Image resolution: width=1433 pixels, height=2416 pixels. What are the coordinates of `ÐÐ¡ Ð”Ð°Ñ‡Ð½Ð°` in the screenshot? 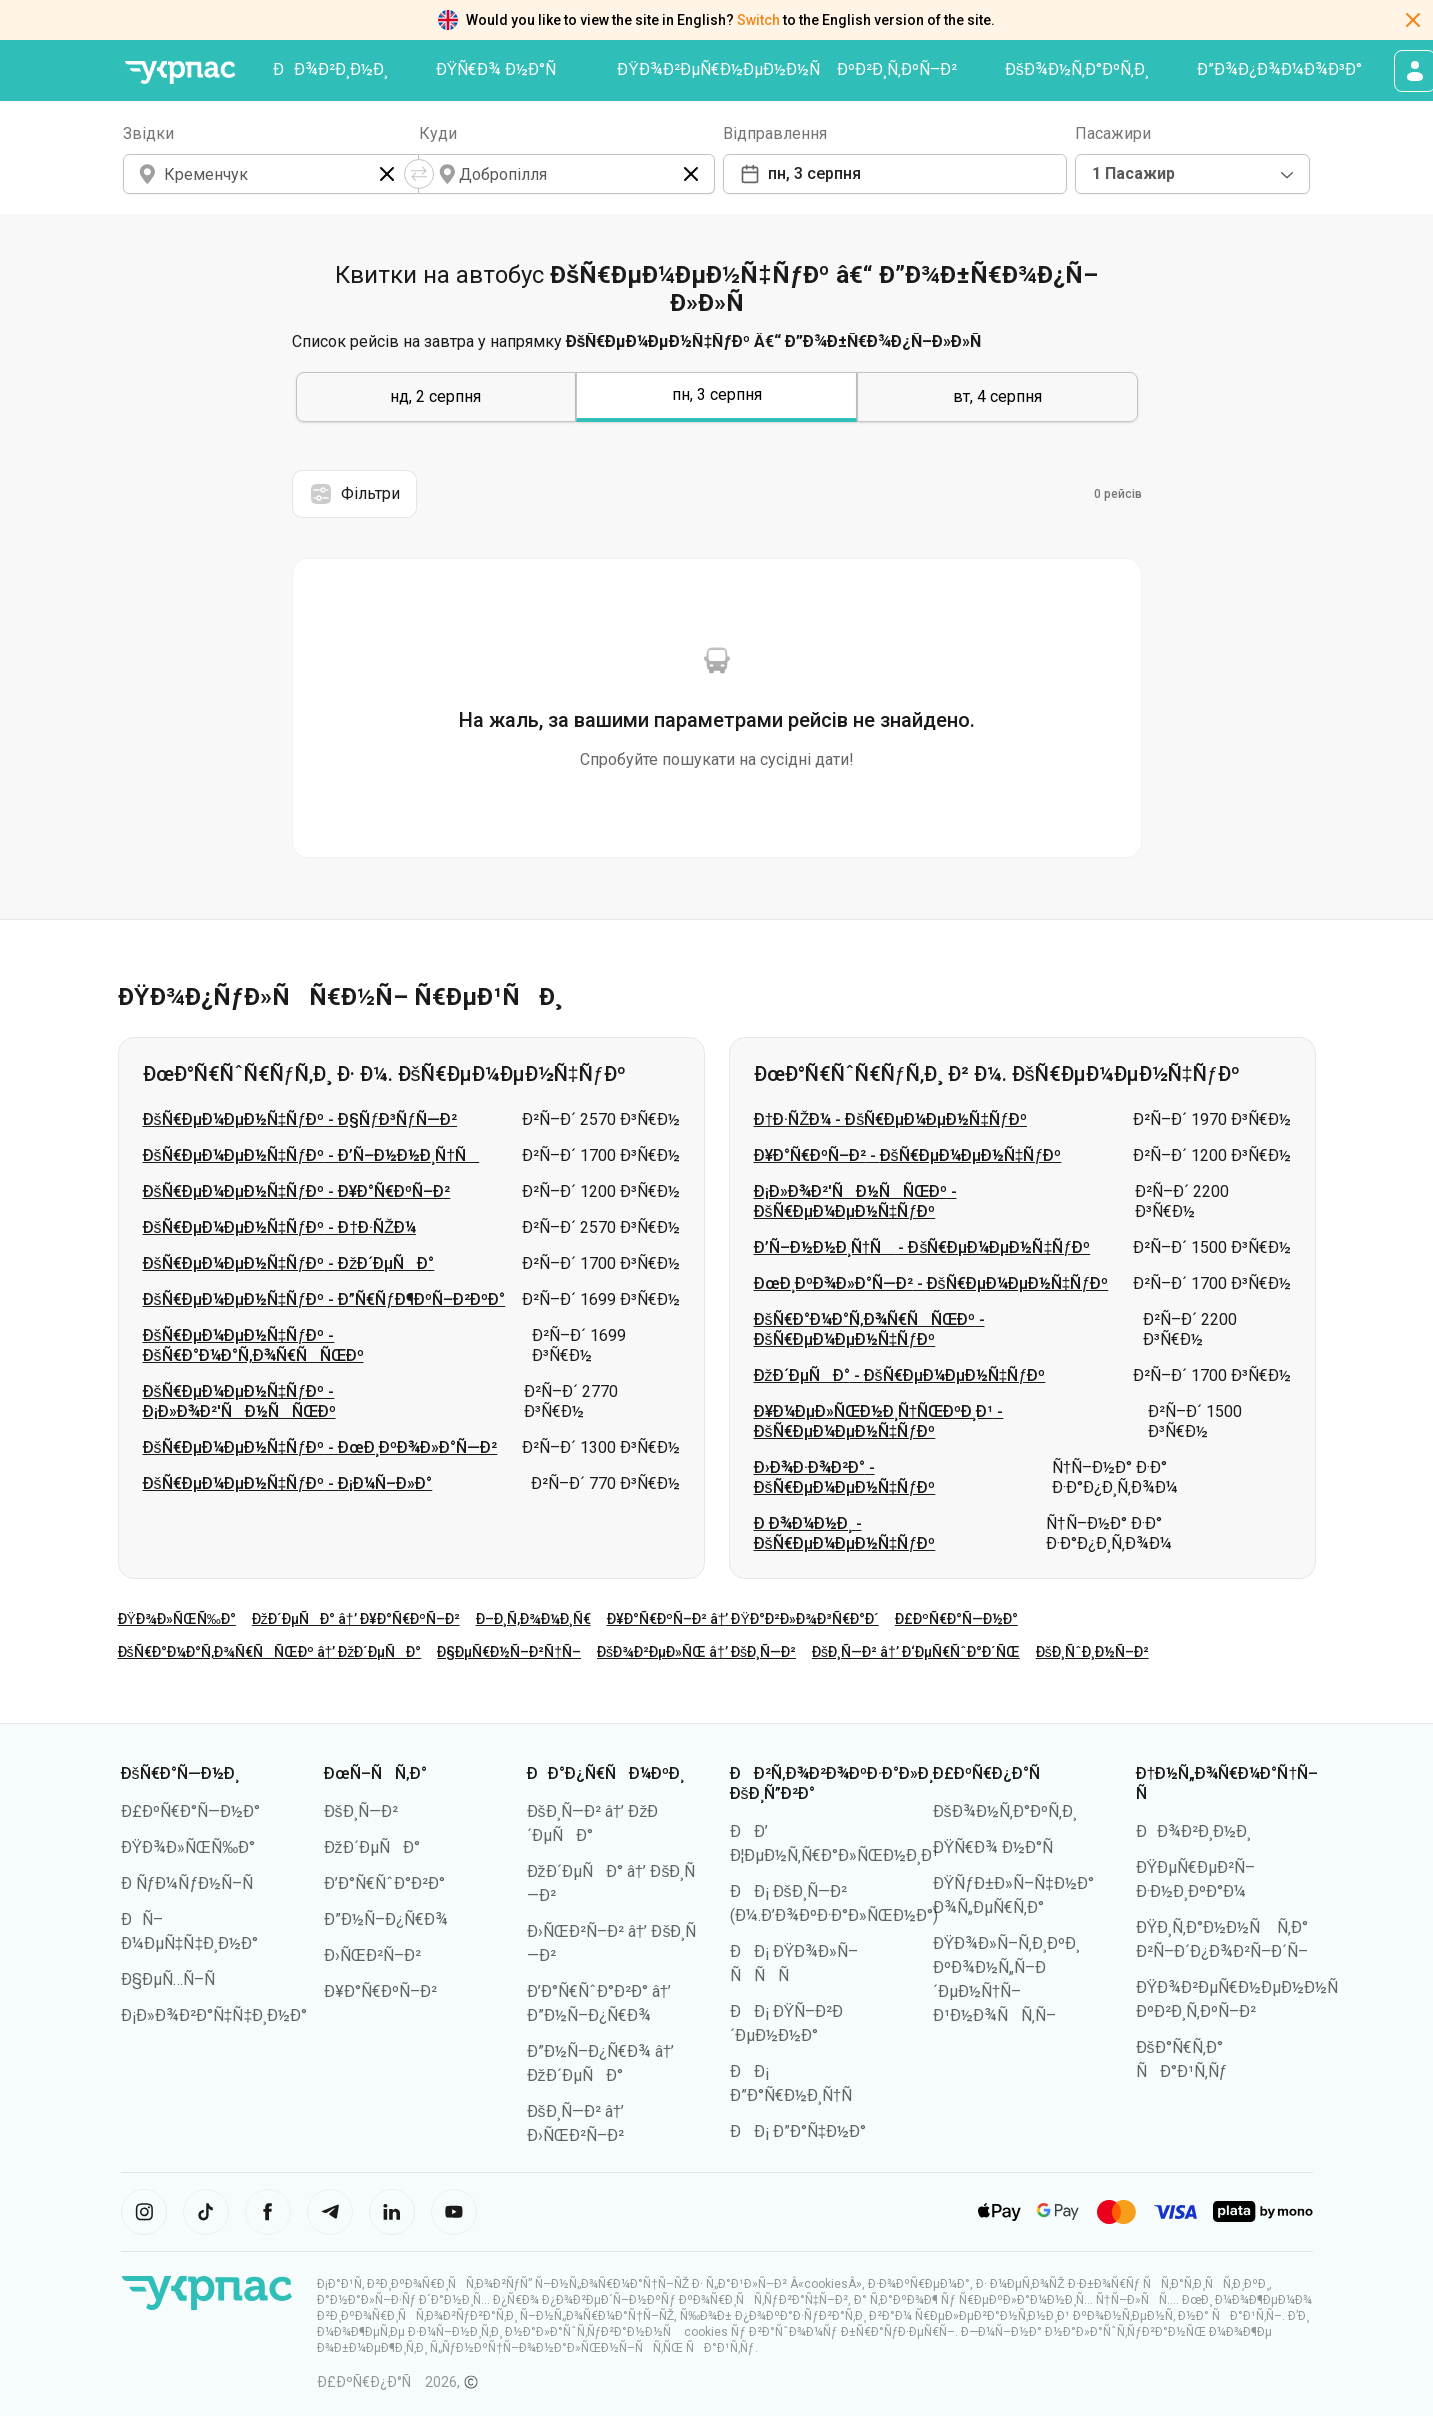 It's located at (798, 2131).